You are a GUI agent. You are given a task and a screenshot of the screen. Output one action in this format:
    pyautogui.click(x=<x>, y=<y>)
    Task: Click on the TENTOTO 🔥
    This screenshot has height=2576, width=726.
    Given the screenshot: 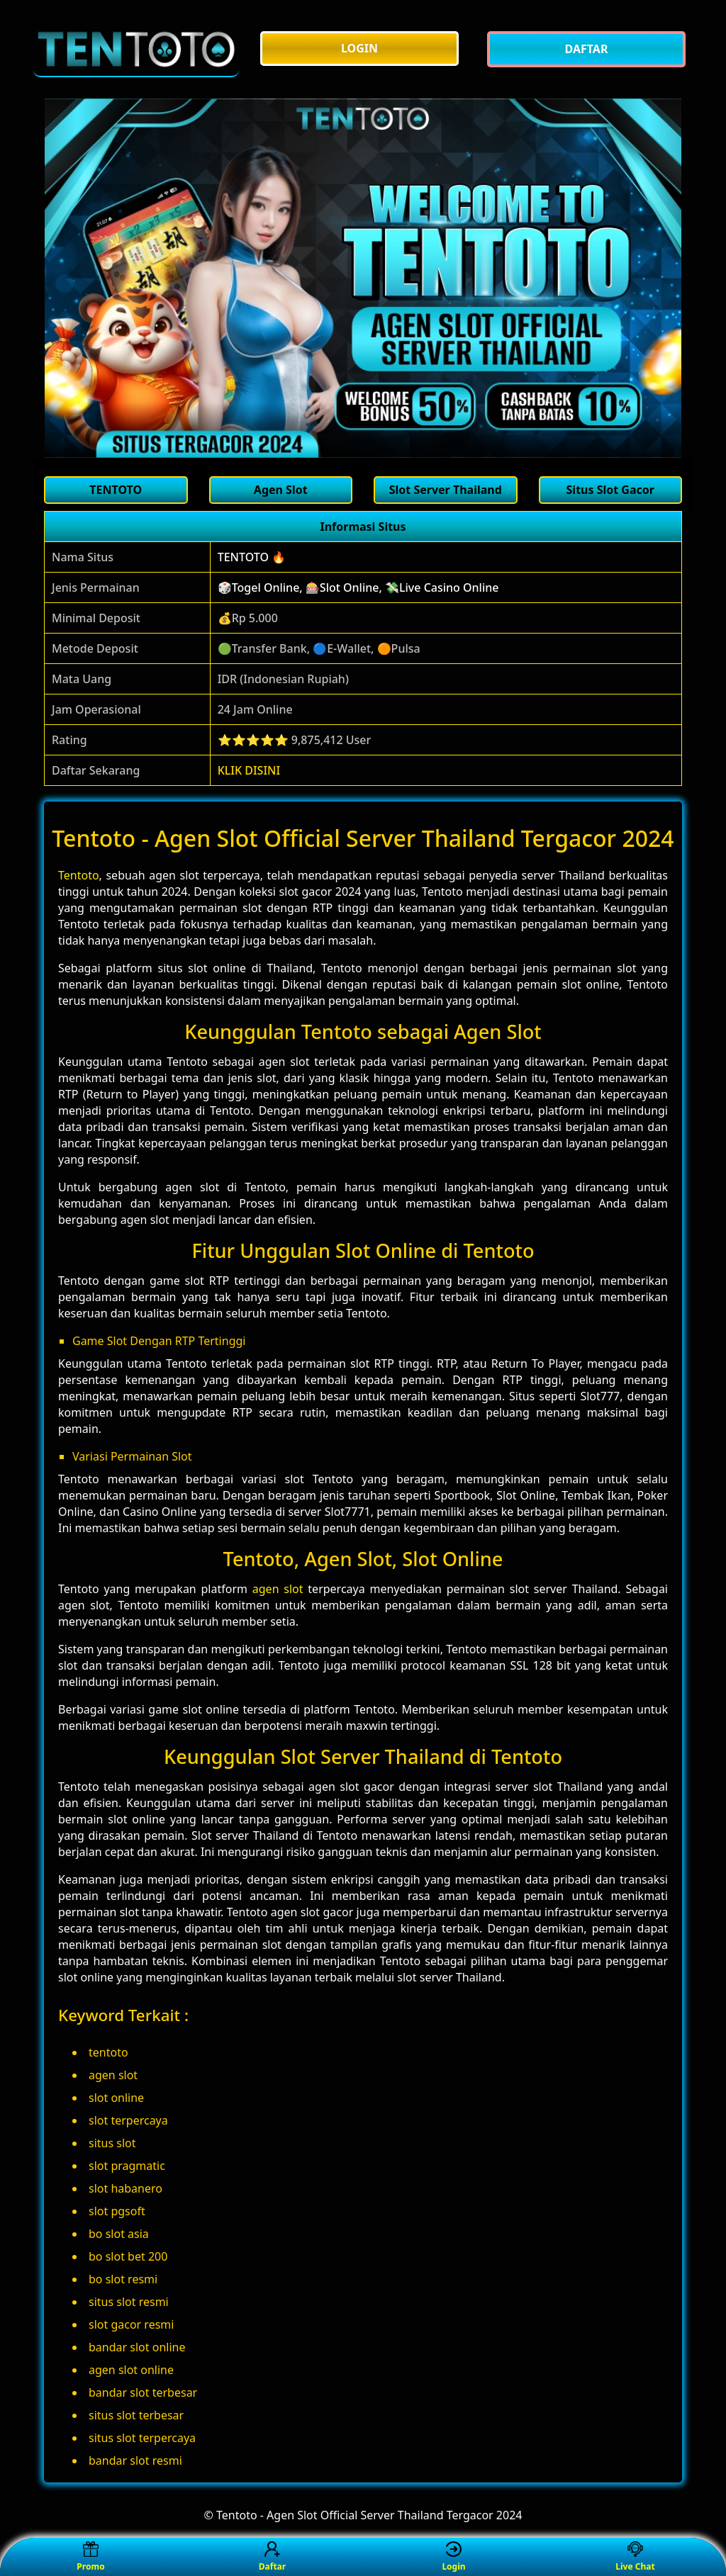 What is the action you would take?
    pyautogui.click(x=252, y=557)
    